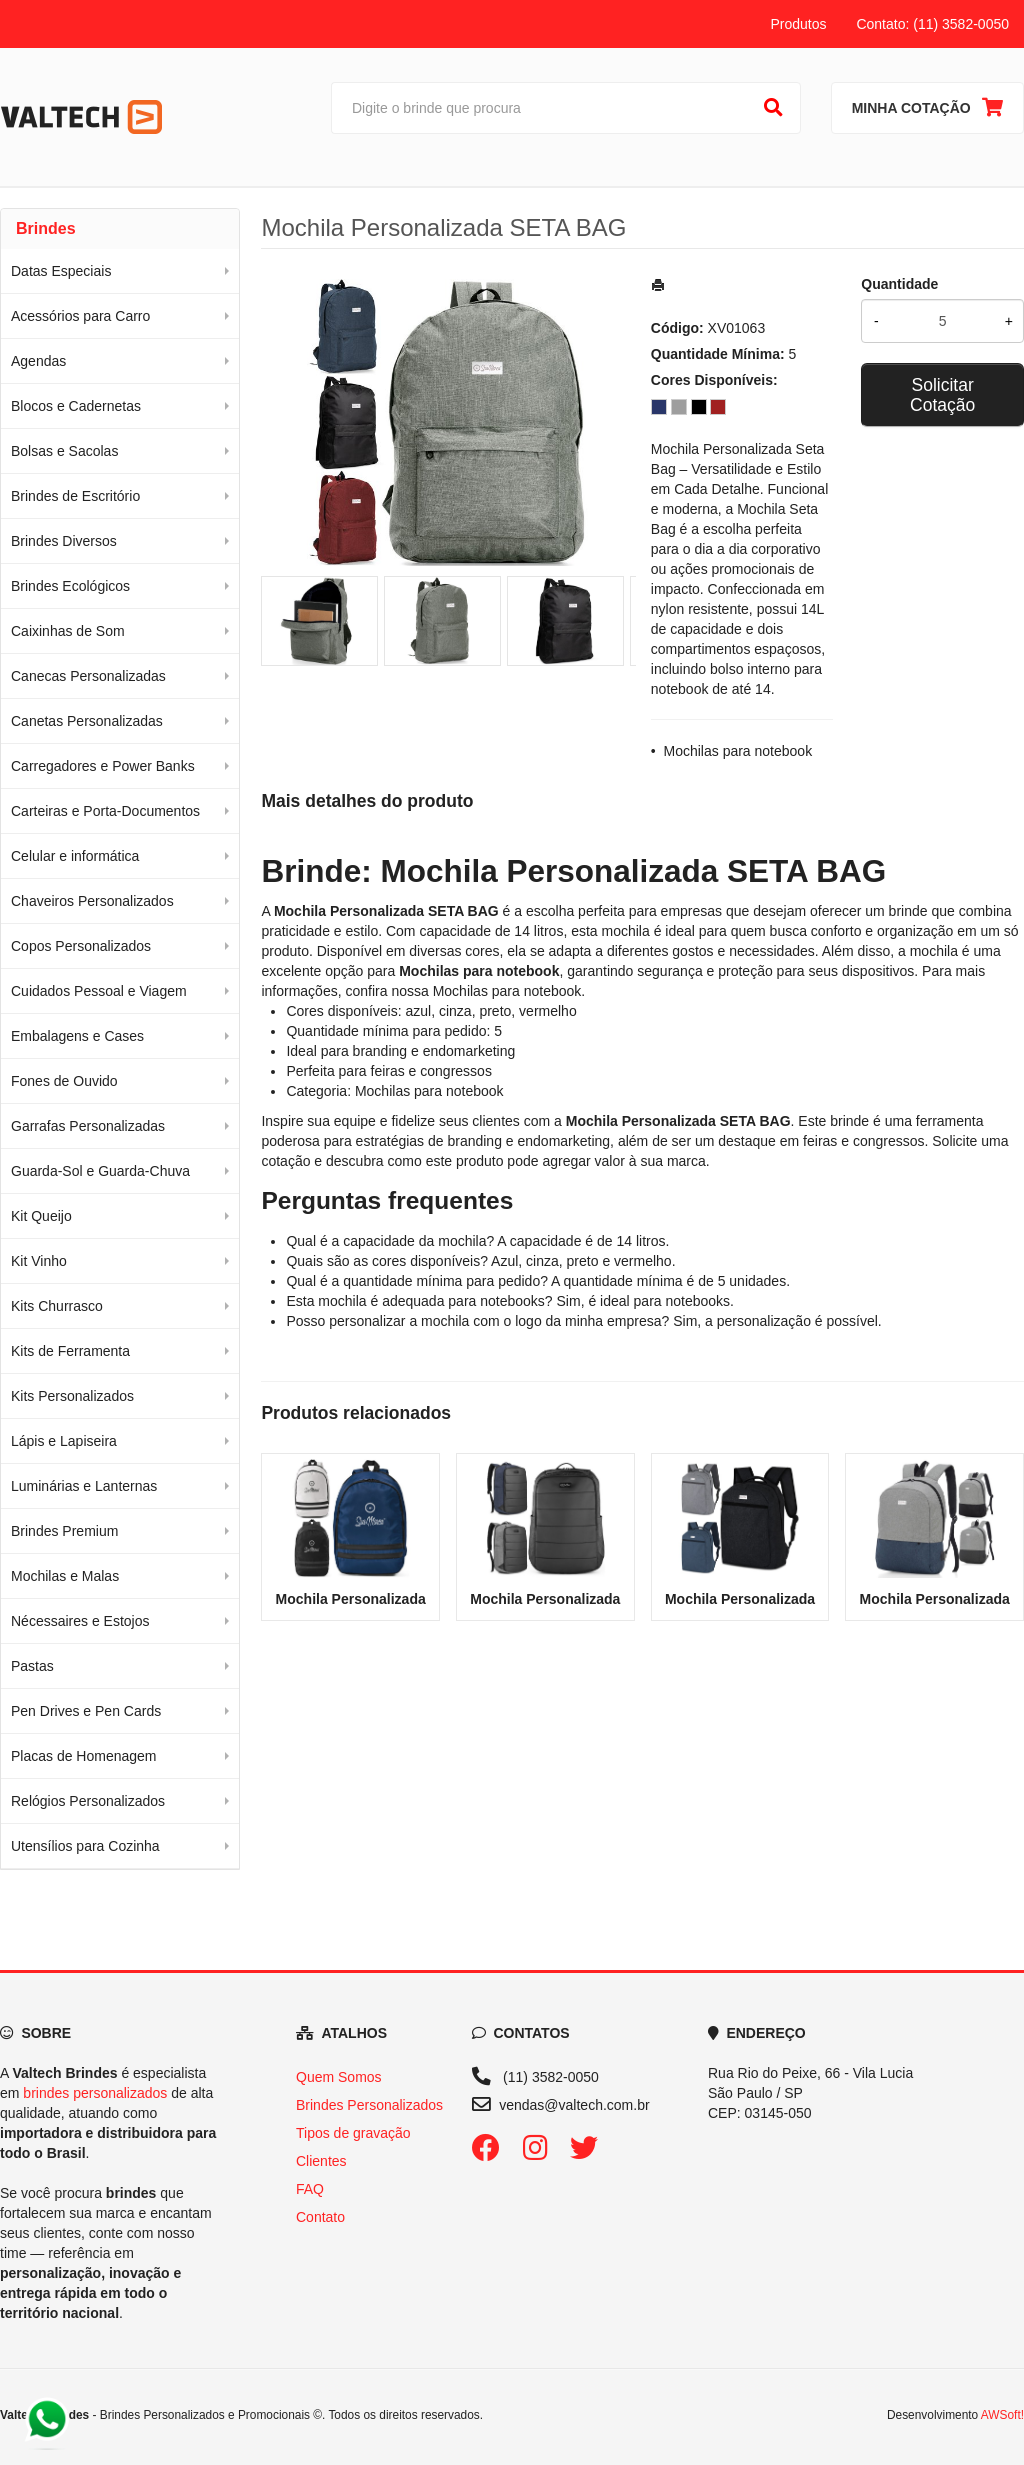 The height and width of the screenshot is (2465, 1024). I want to click on Solicitar Cotação, so click(942, 395).